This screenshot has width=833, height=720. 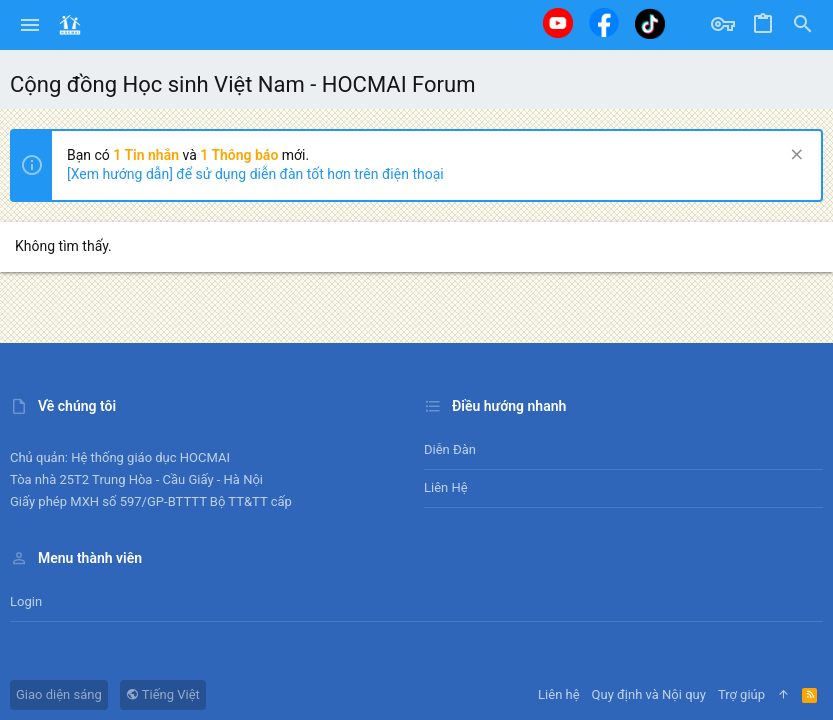 I want to click on [button], so click(x=30, y=25).